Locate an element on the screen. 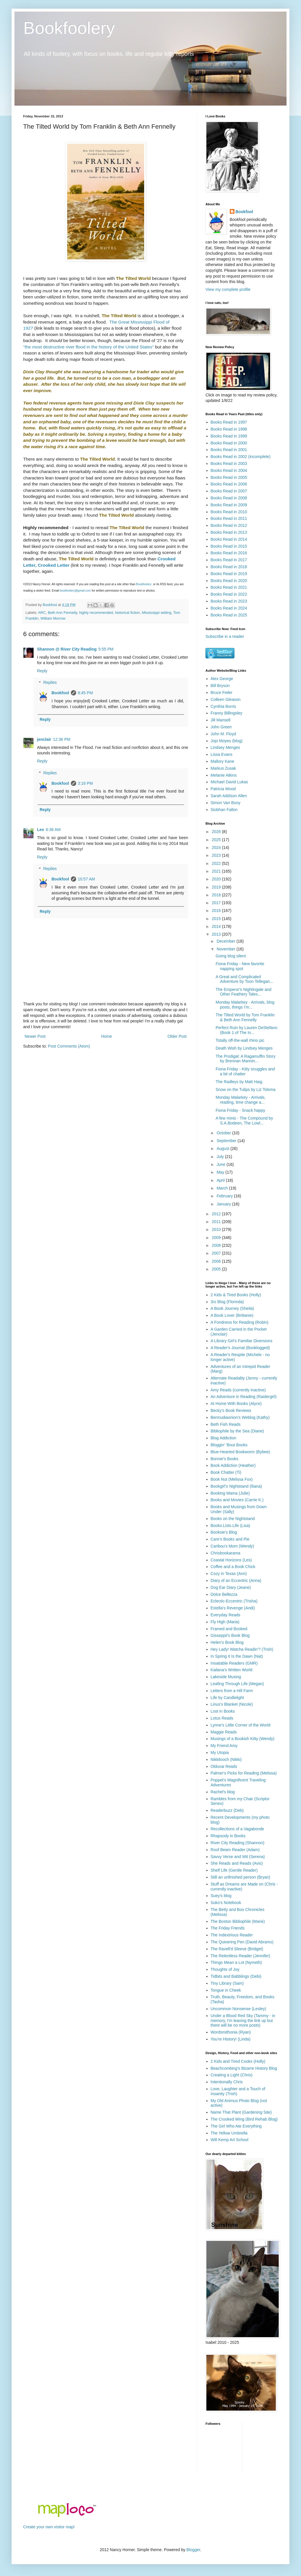 The image size is (301, 2576). April is located at coordinates (221, 1180).